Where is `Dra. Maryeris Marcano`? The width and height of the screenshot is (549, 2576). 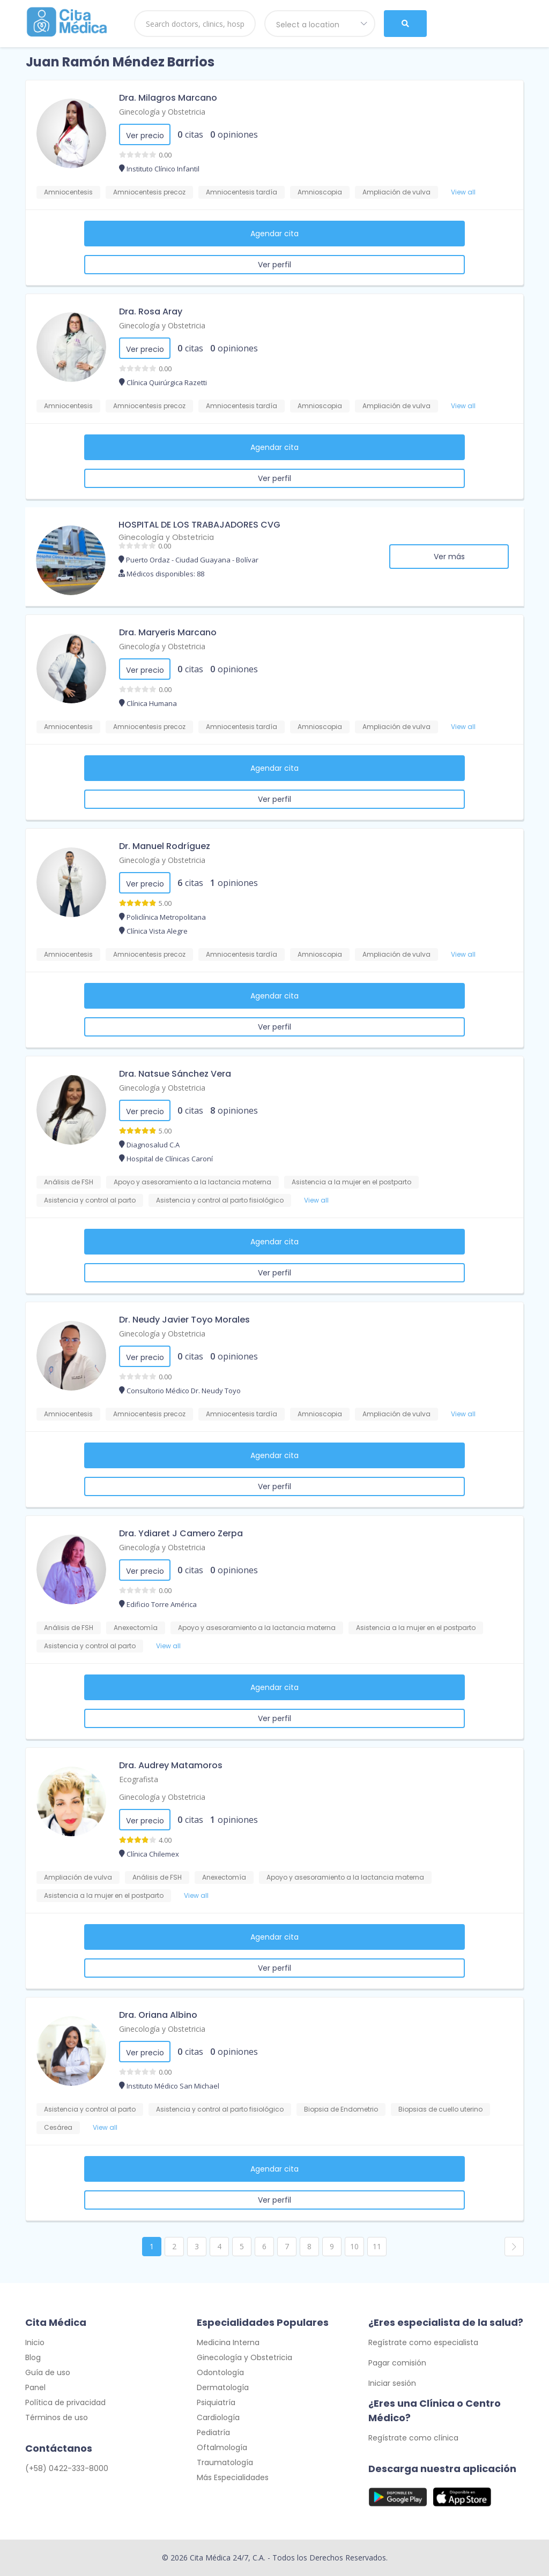
Dra. Maryeris Marcano is located at coordinates (168, 632).